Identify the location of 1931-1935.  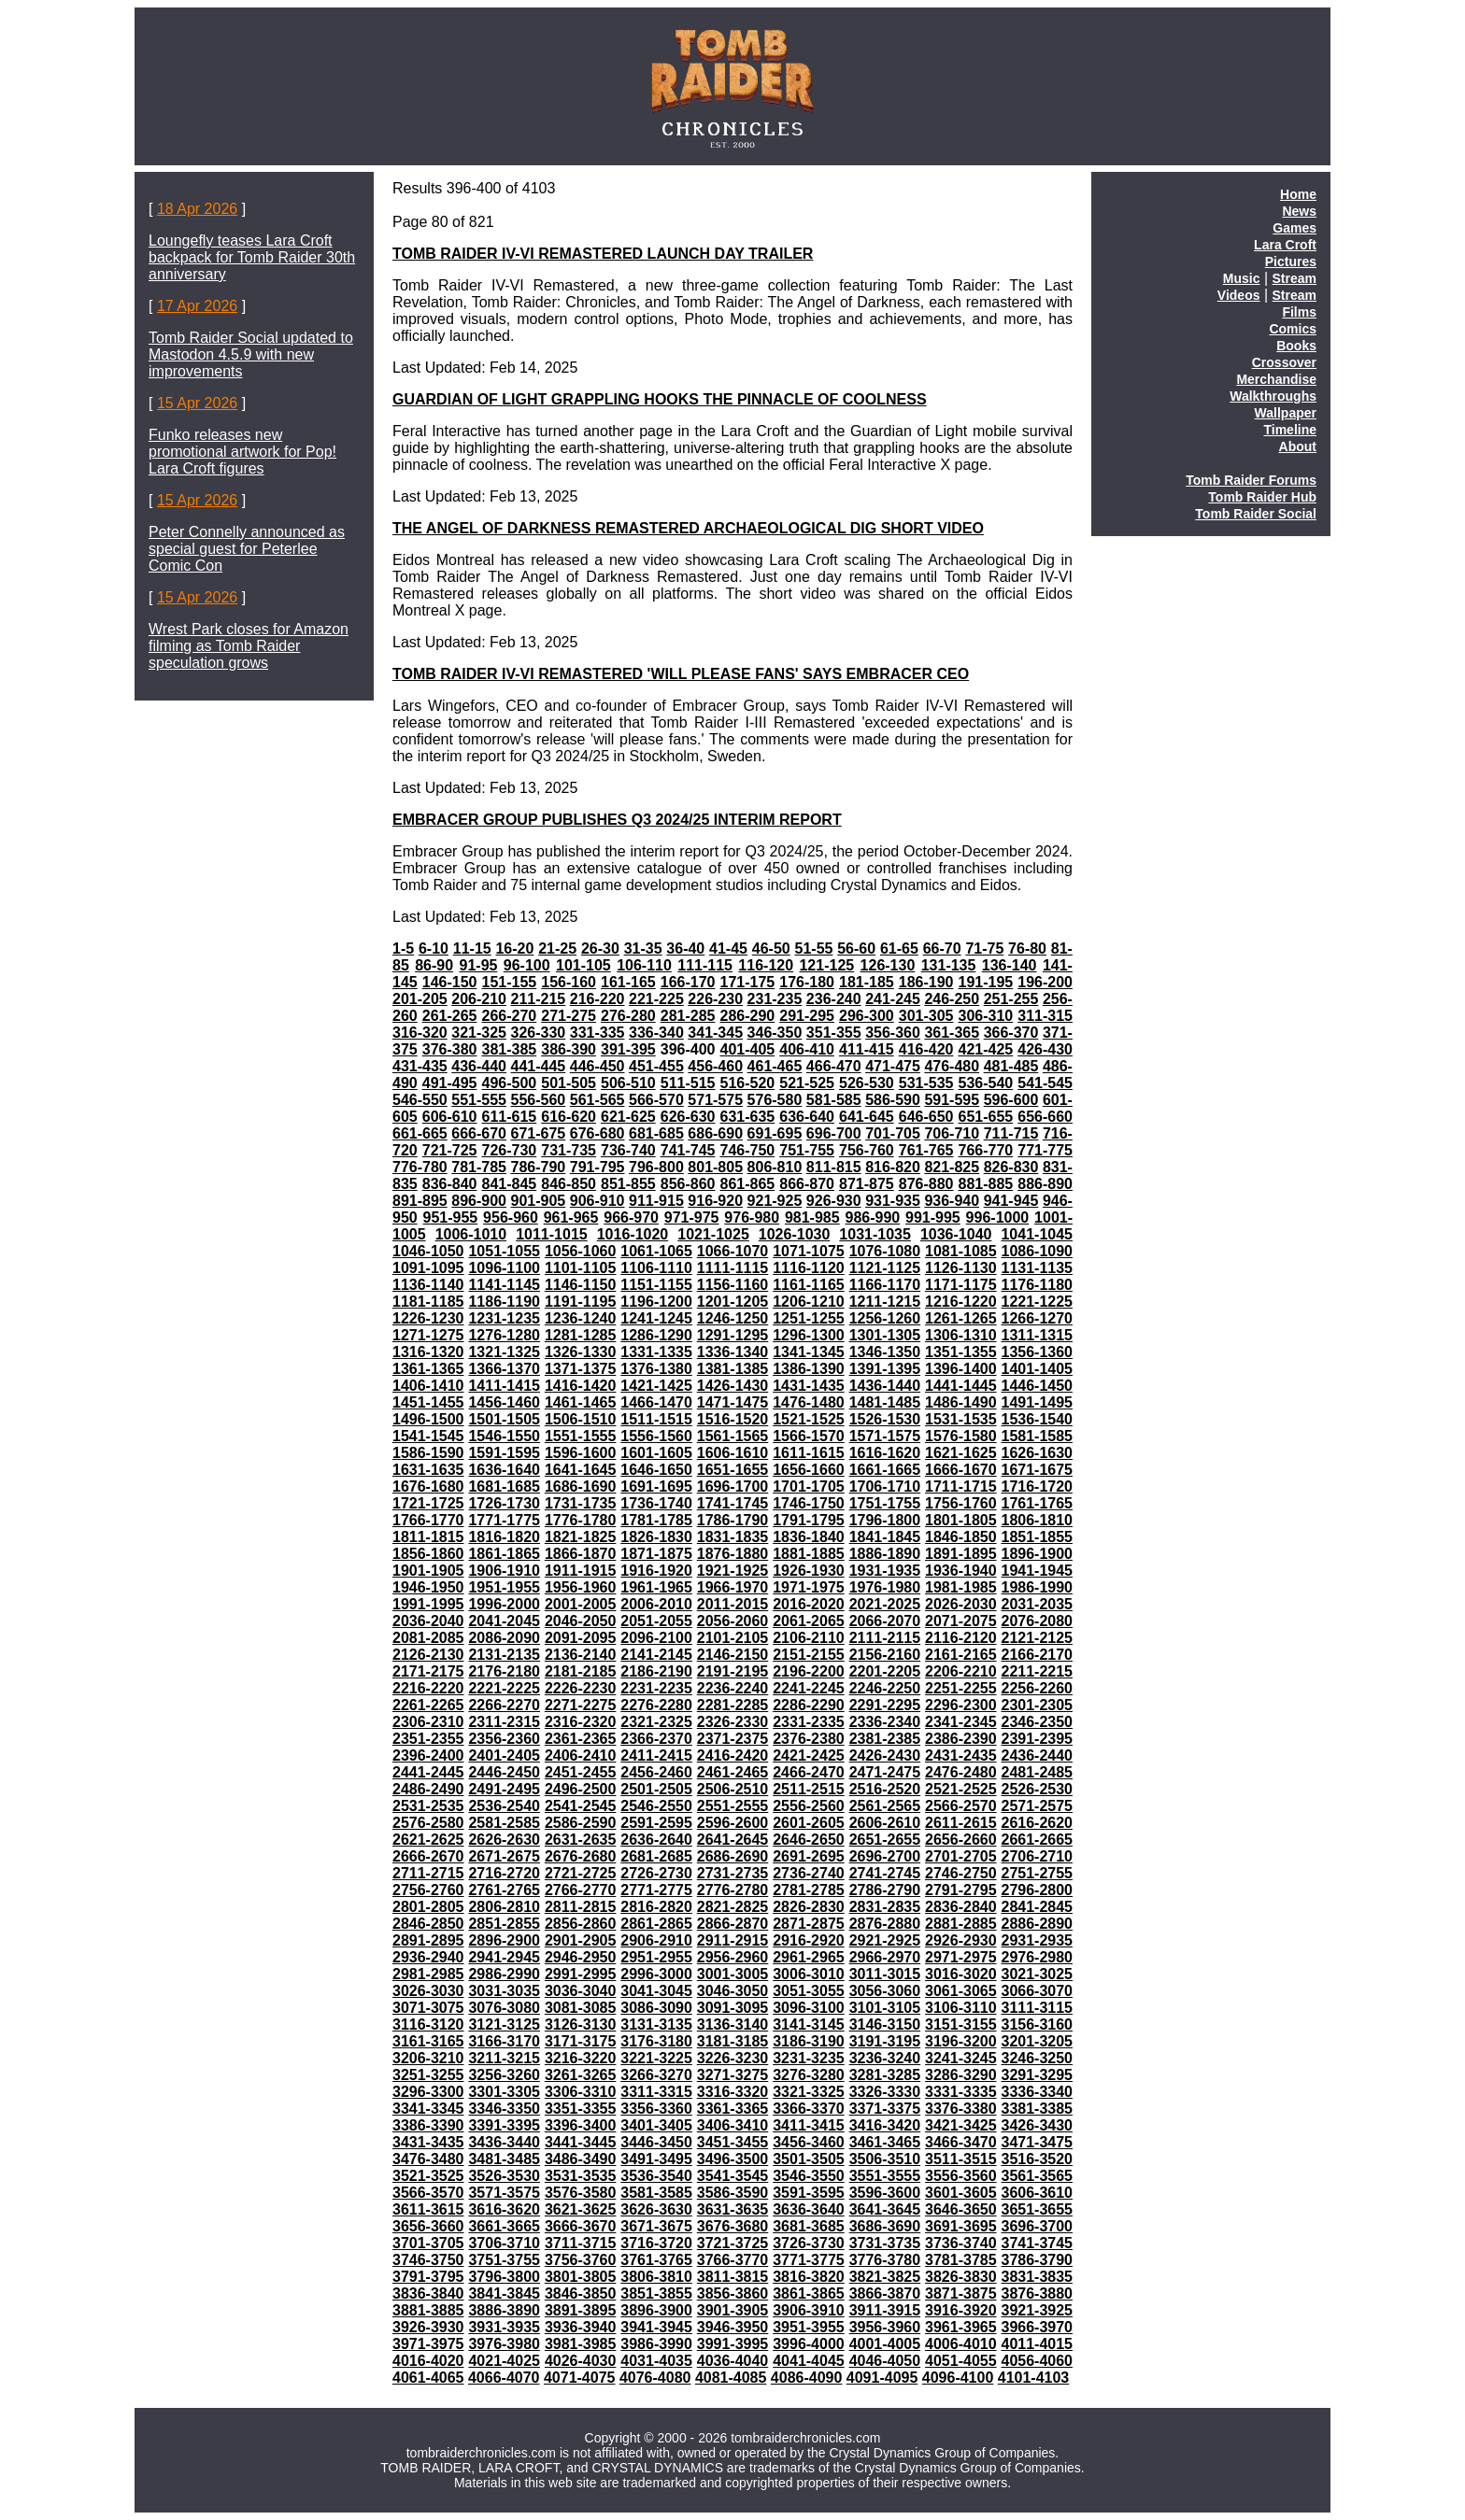
(885, 1571).